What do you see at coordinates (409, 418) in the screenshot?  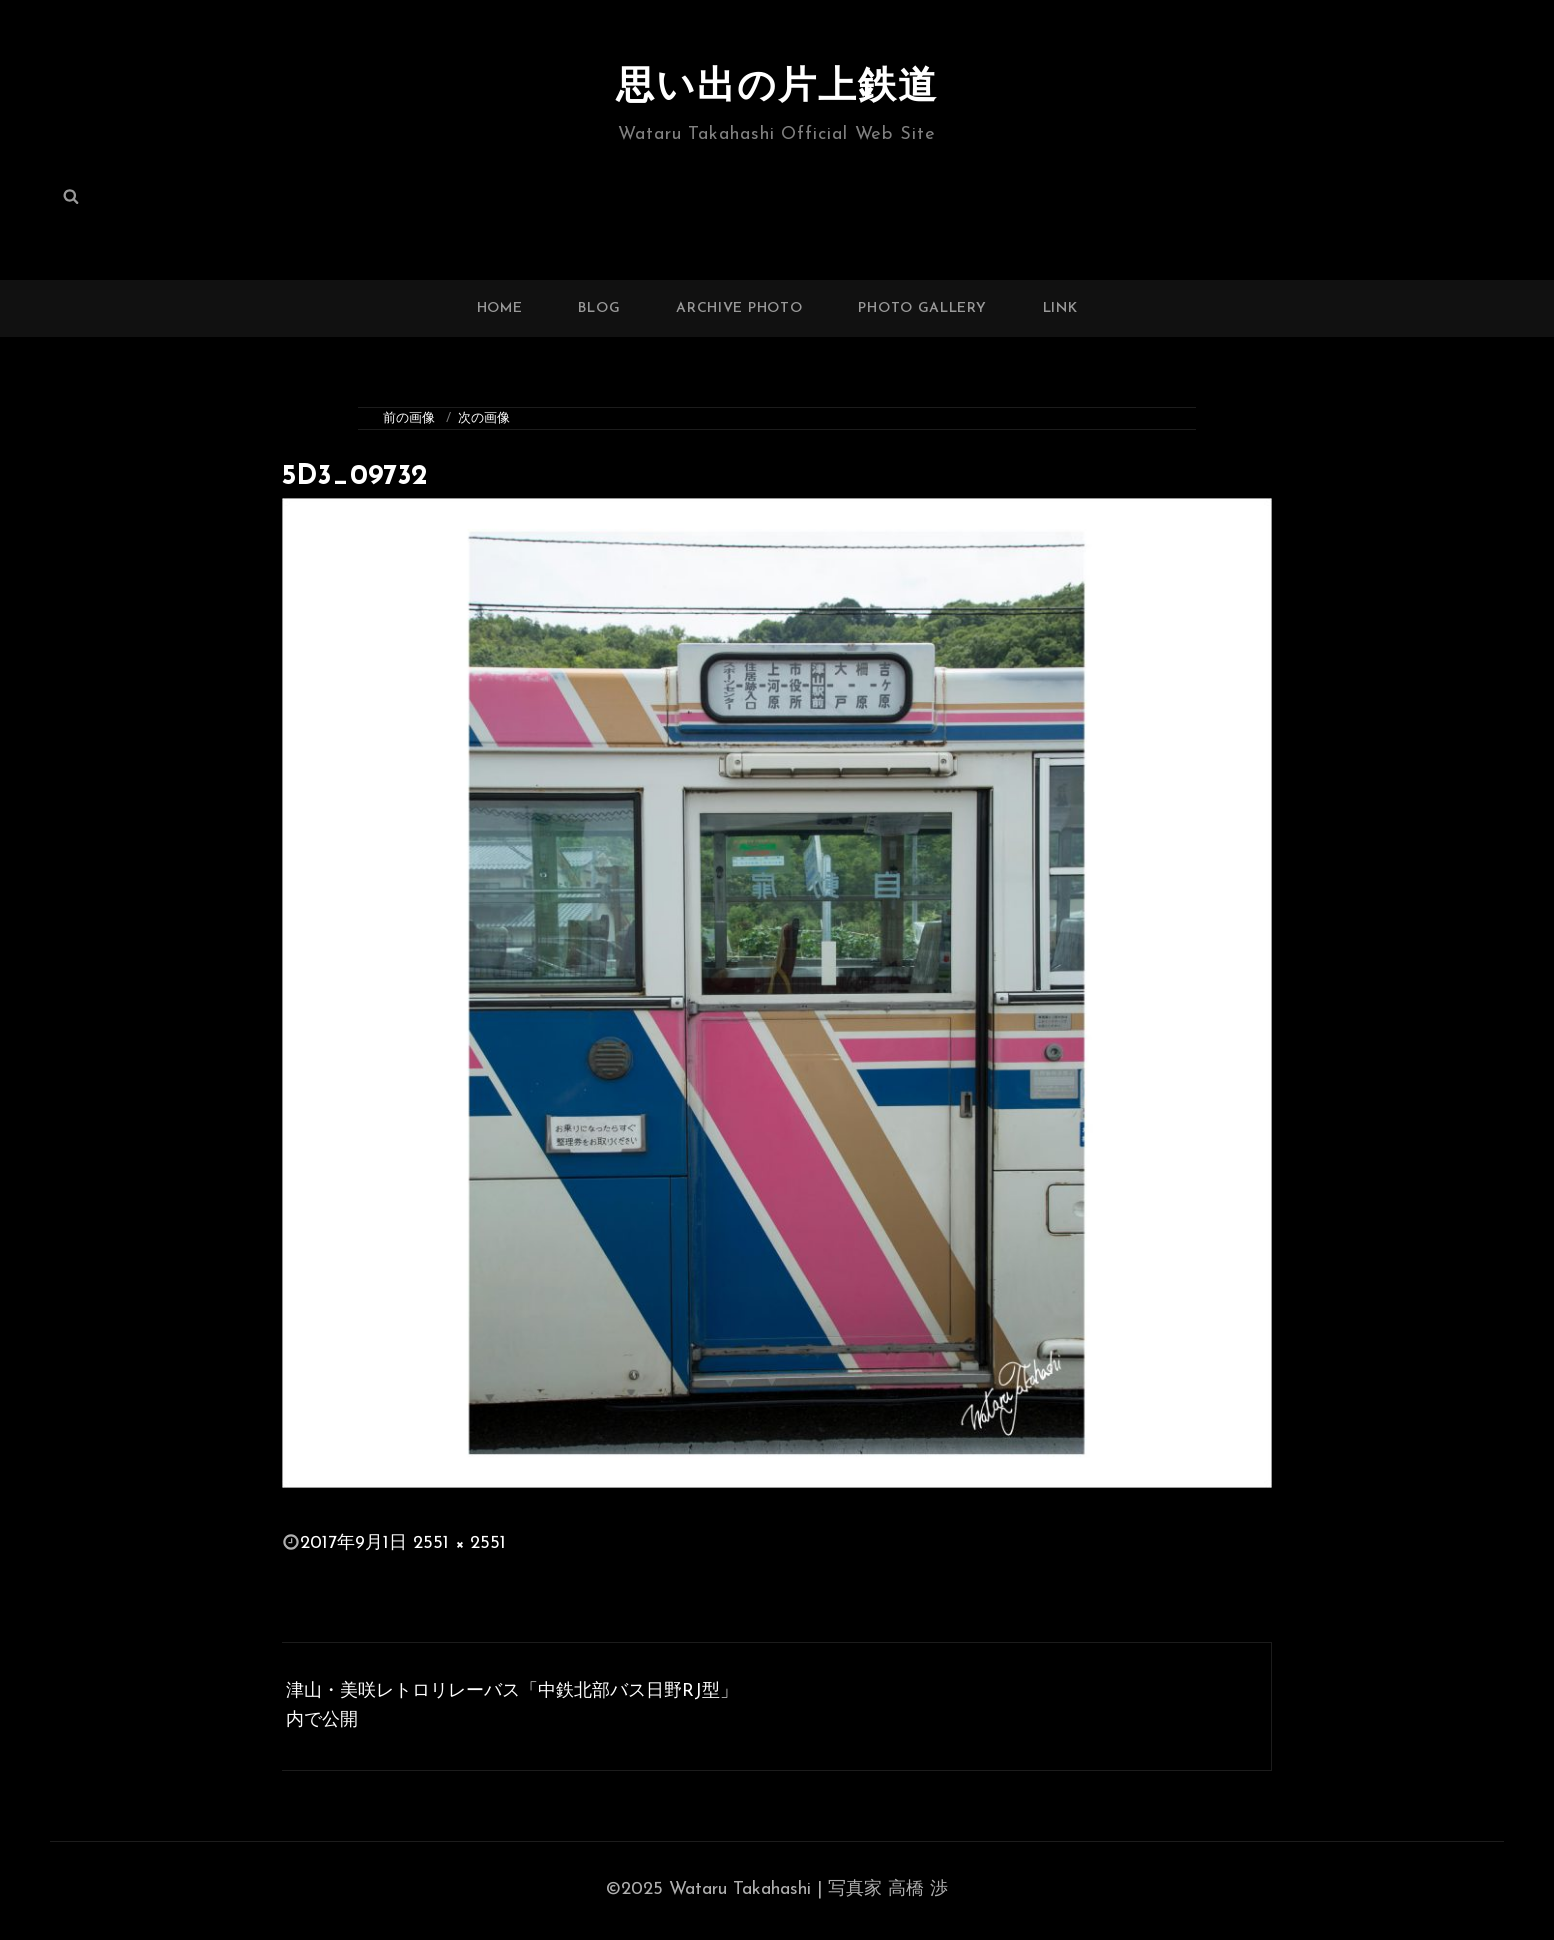 I see `前の画像` at bounding box center [409, 418].